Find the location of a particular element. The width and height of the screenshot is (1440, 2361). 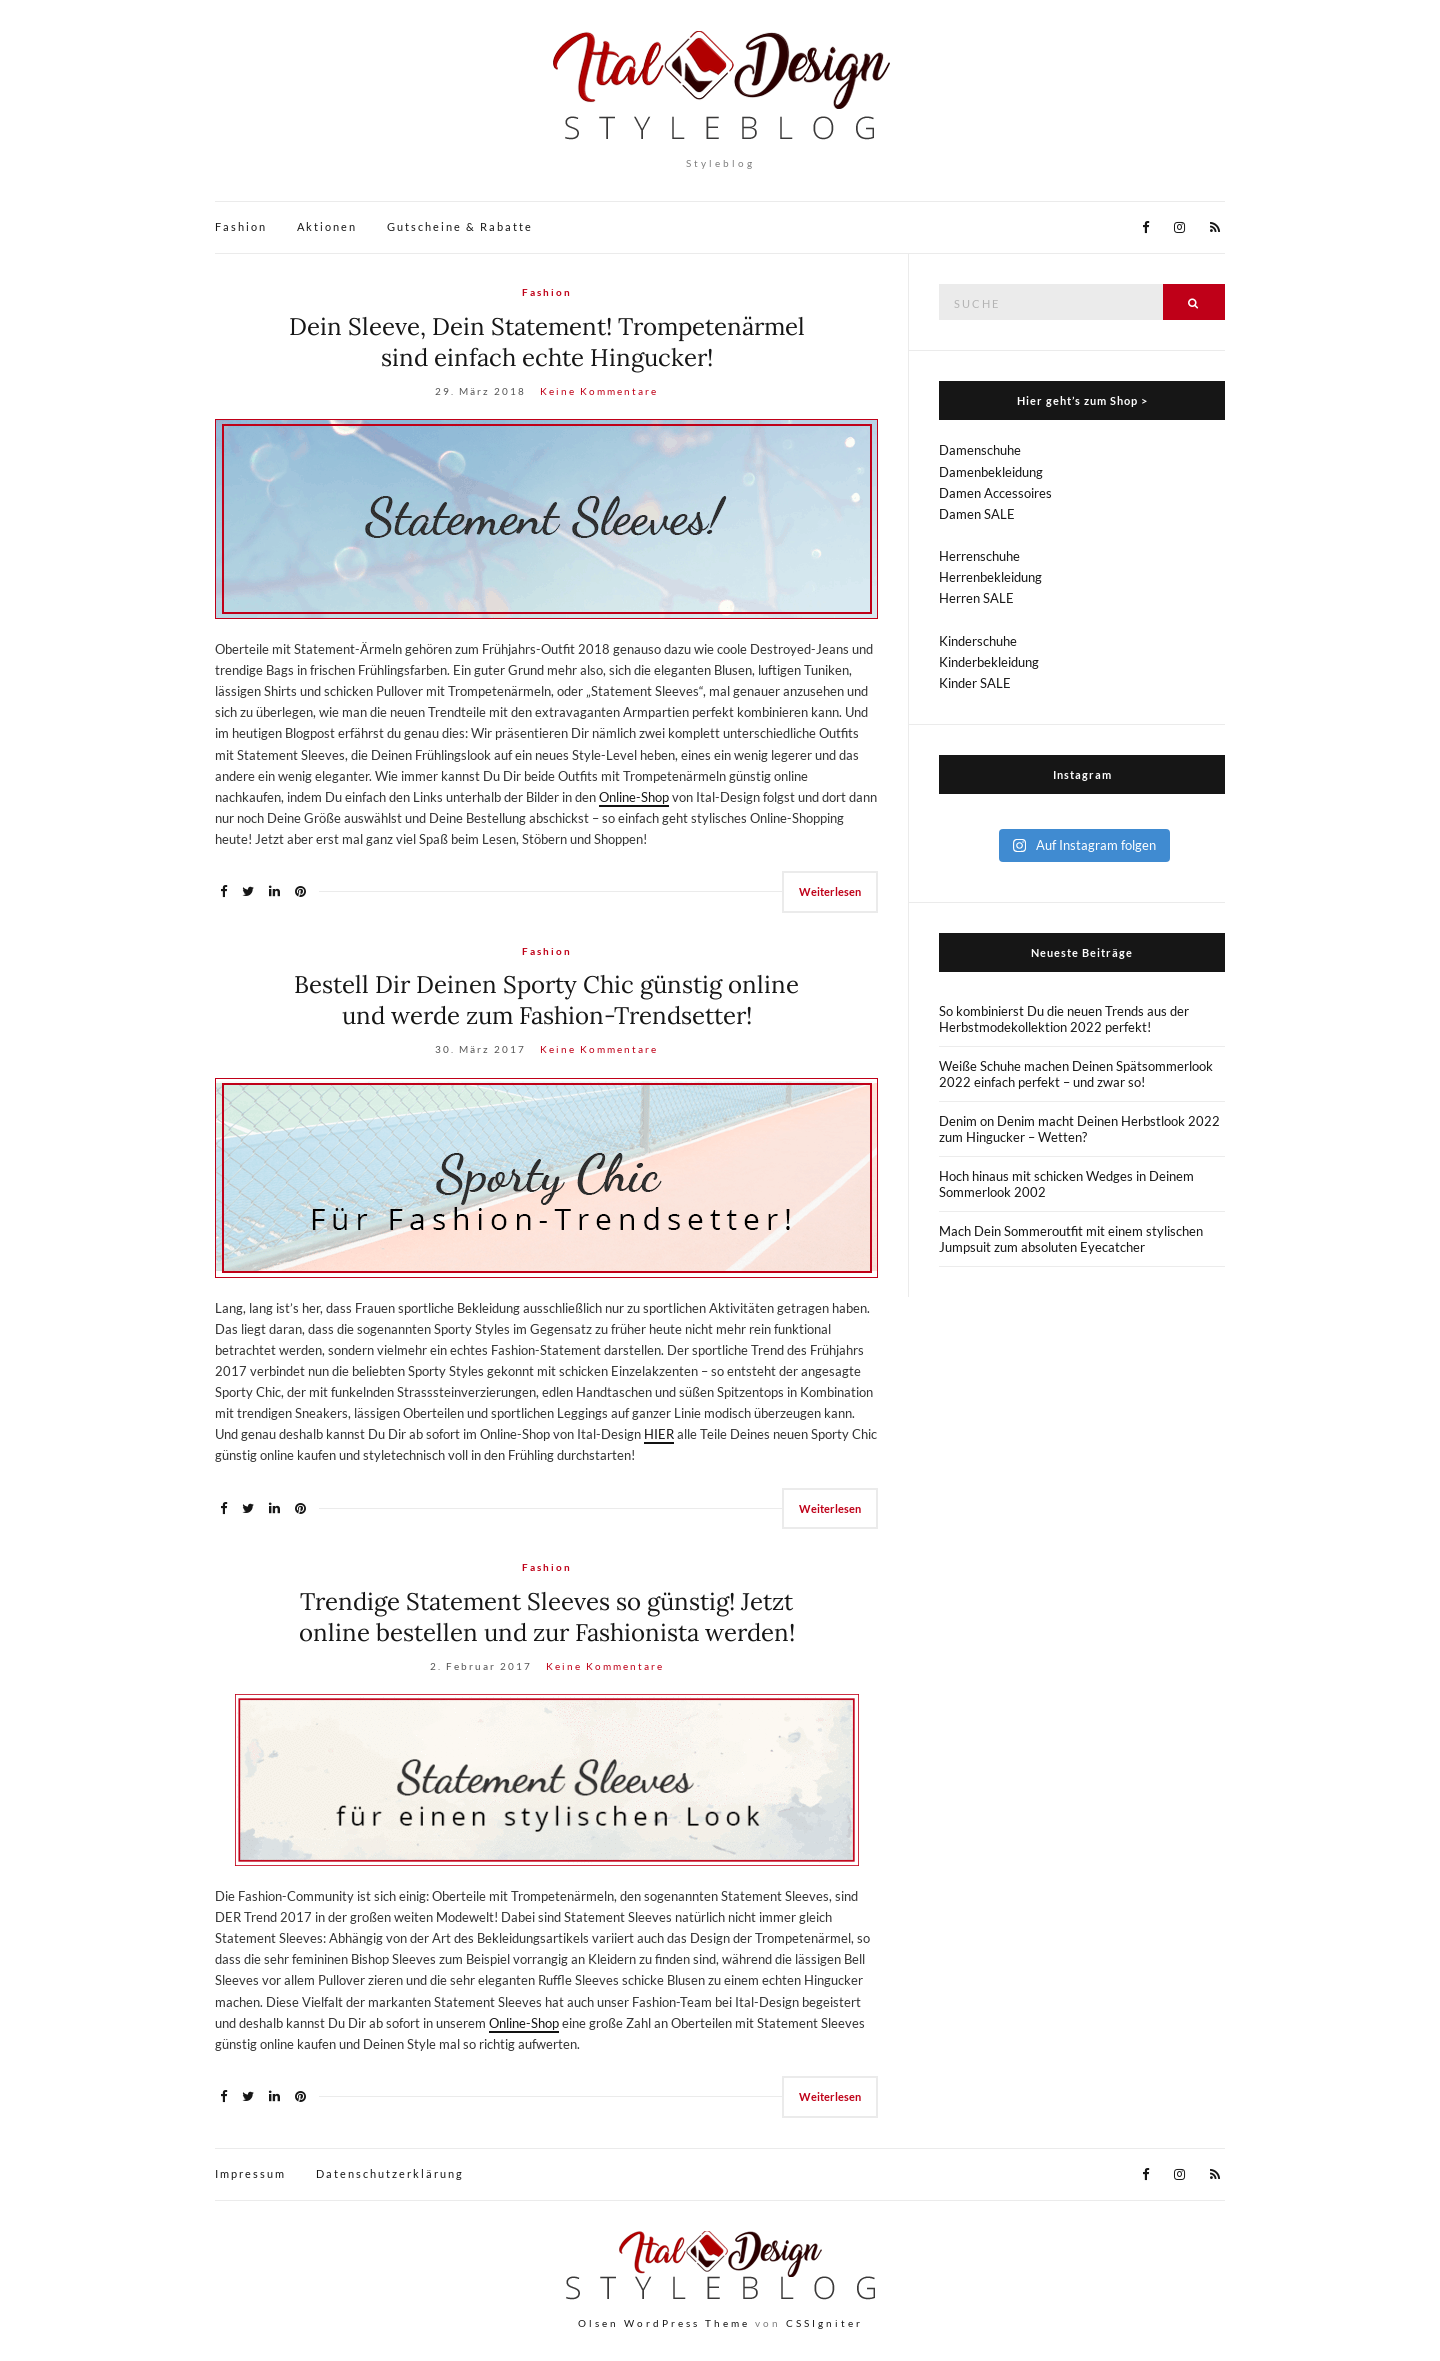

Herren SALE is located at coordinates (976, 598).